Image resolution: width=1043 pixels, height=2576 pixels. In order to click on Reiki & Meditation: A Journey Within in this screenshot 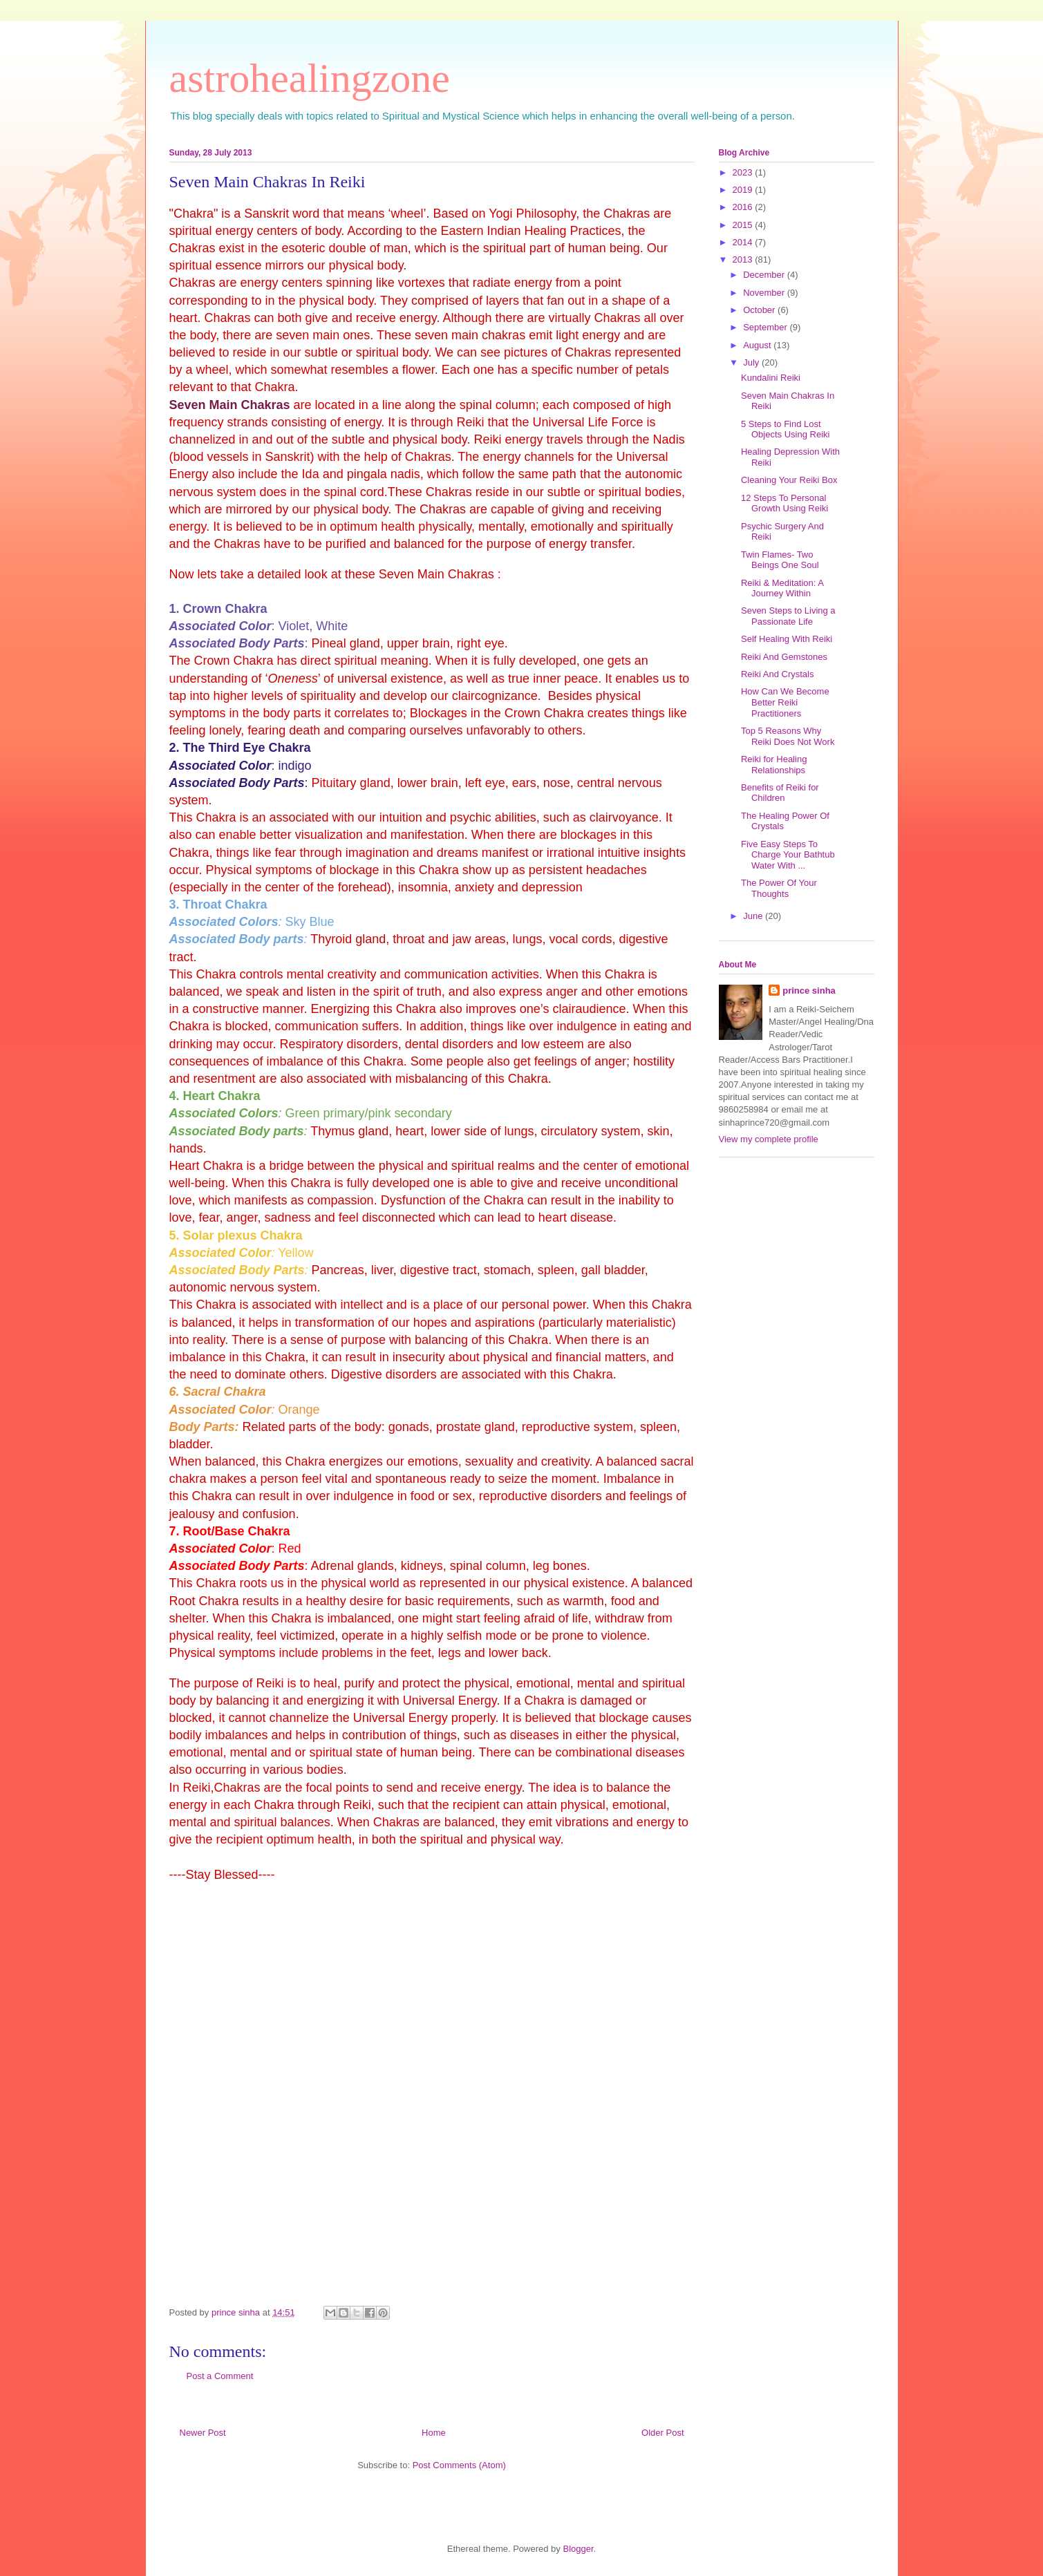, I will do `click(782, 588)`.